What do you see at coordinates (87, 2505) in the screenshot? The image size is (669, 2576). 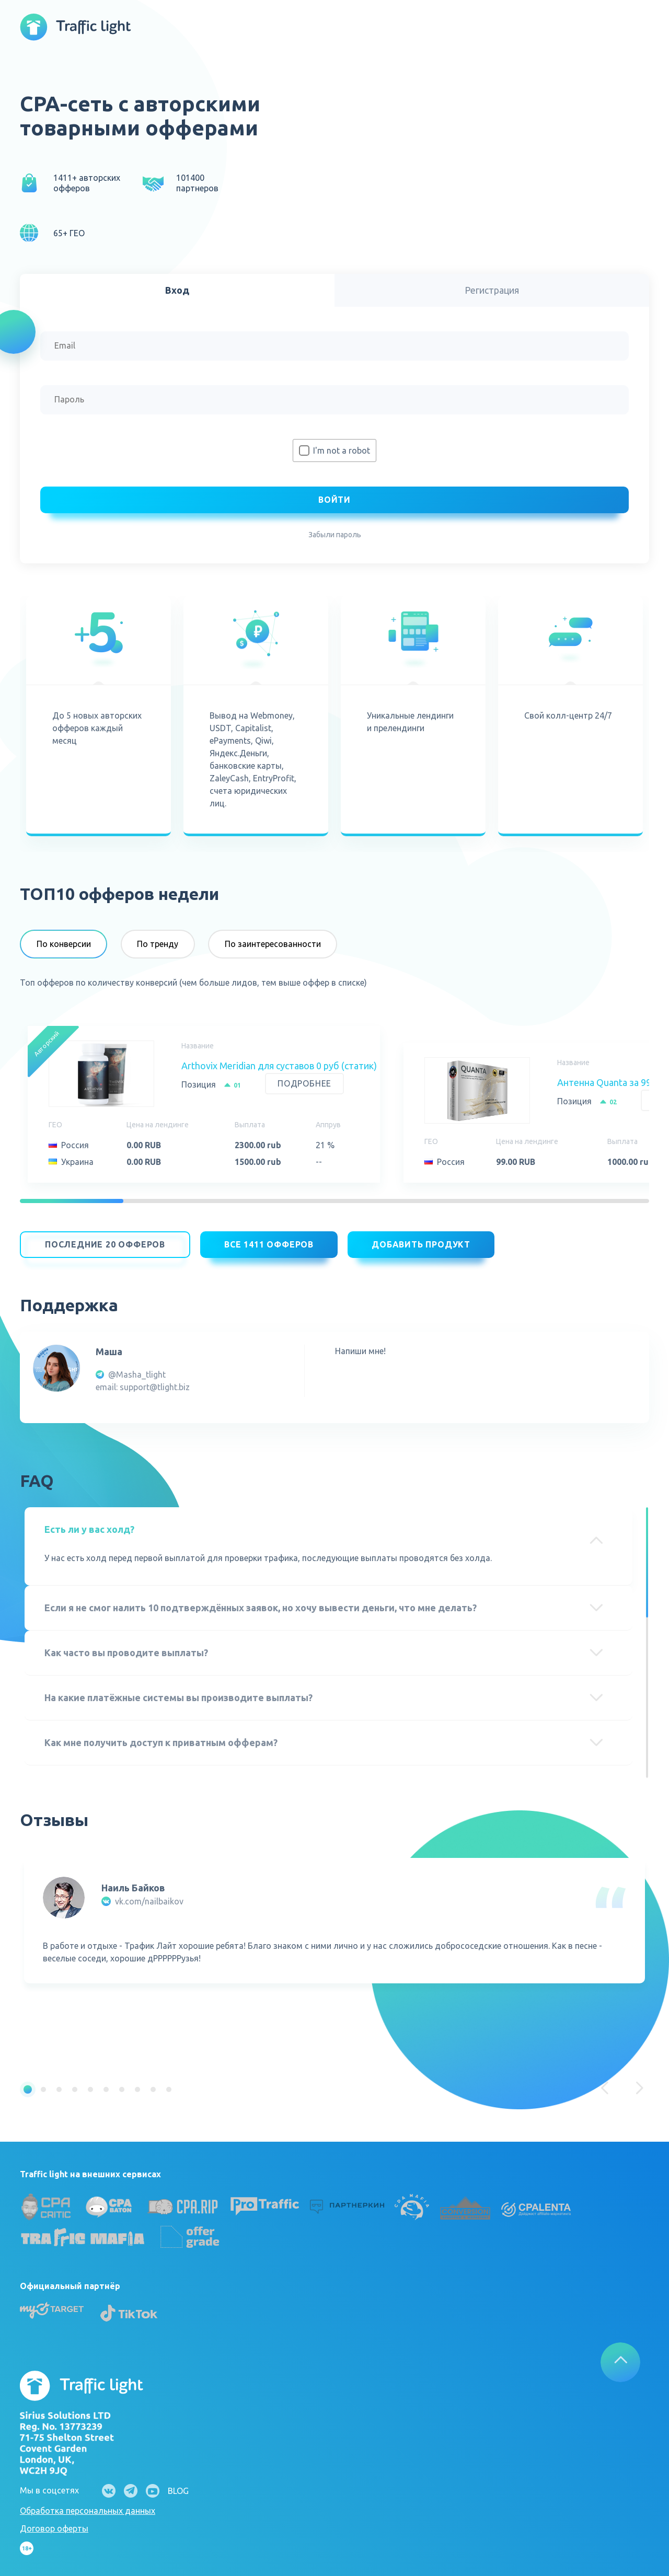 I see `Обработка персональных данных` at bounding box center [87, 2505].